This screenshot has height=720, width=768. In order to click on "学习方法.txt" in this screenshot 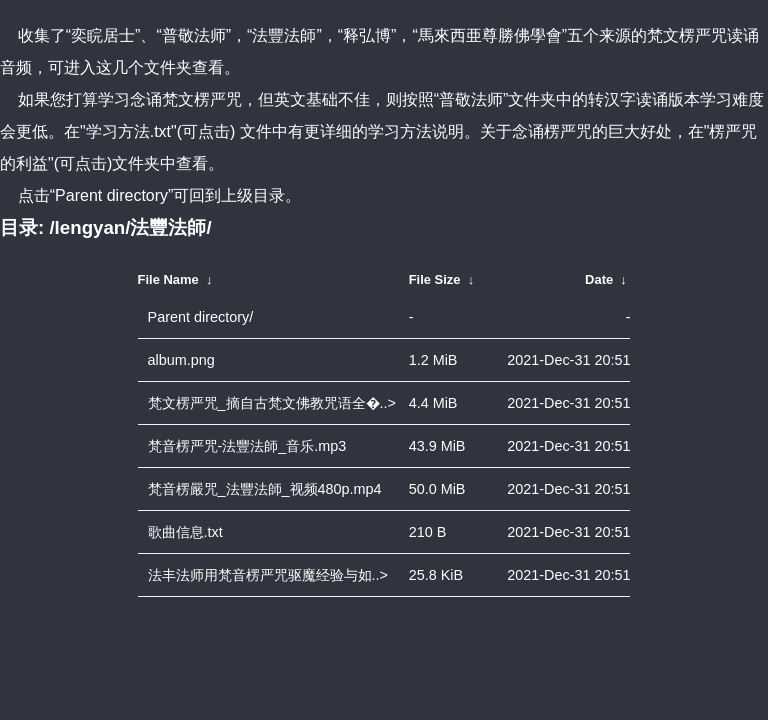, I will do `click(128, 131)`.